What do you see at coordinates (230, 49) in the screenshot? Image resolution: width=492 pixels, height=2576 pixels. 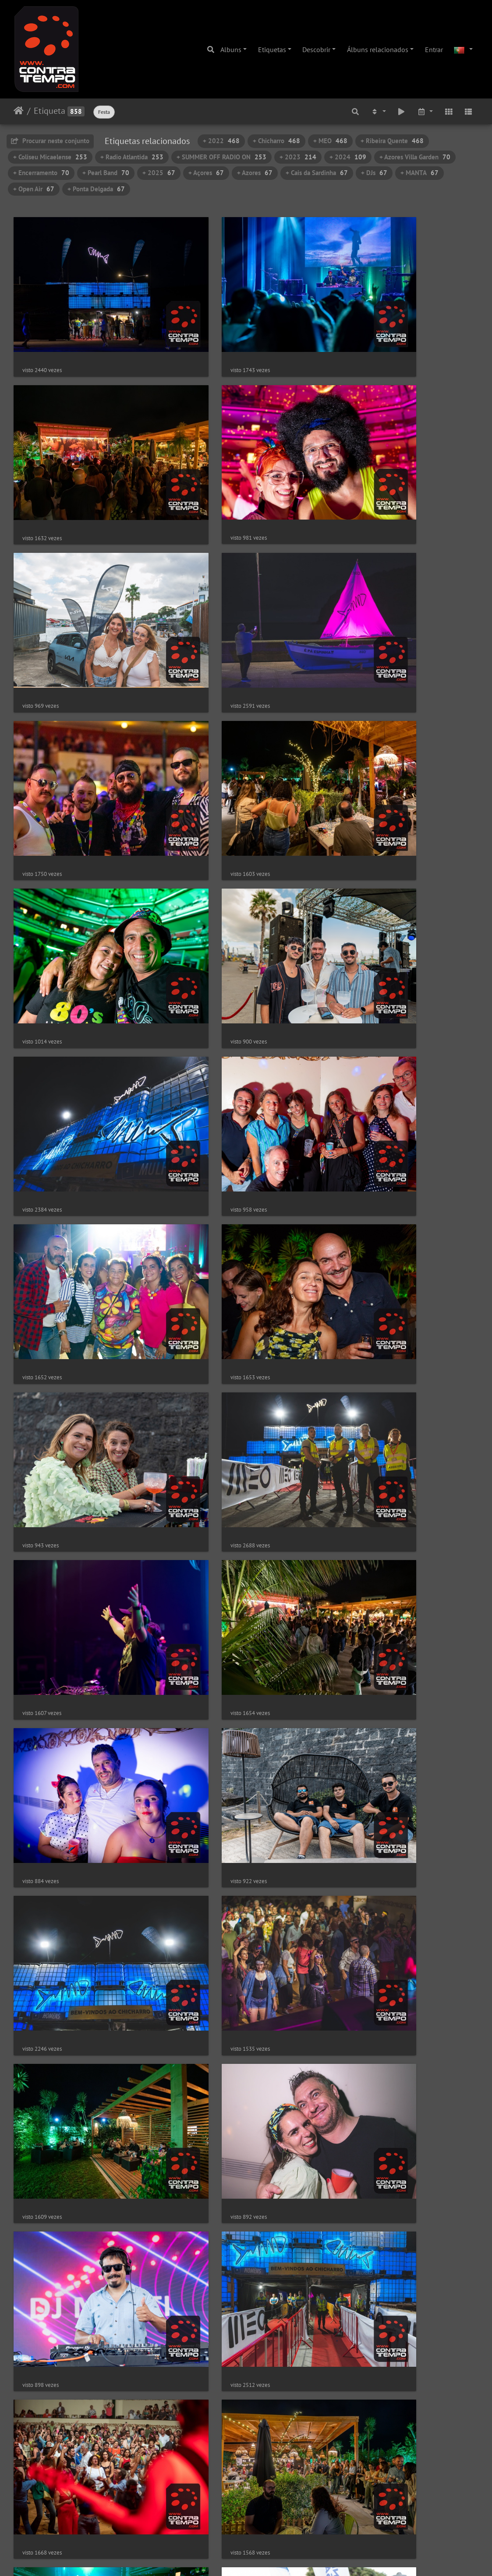 I see `Albuns` at bounding box center [230, 49].